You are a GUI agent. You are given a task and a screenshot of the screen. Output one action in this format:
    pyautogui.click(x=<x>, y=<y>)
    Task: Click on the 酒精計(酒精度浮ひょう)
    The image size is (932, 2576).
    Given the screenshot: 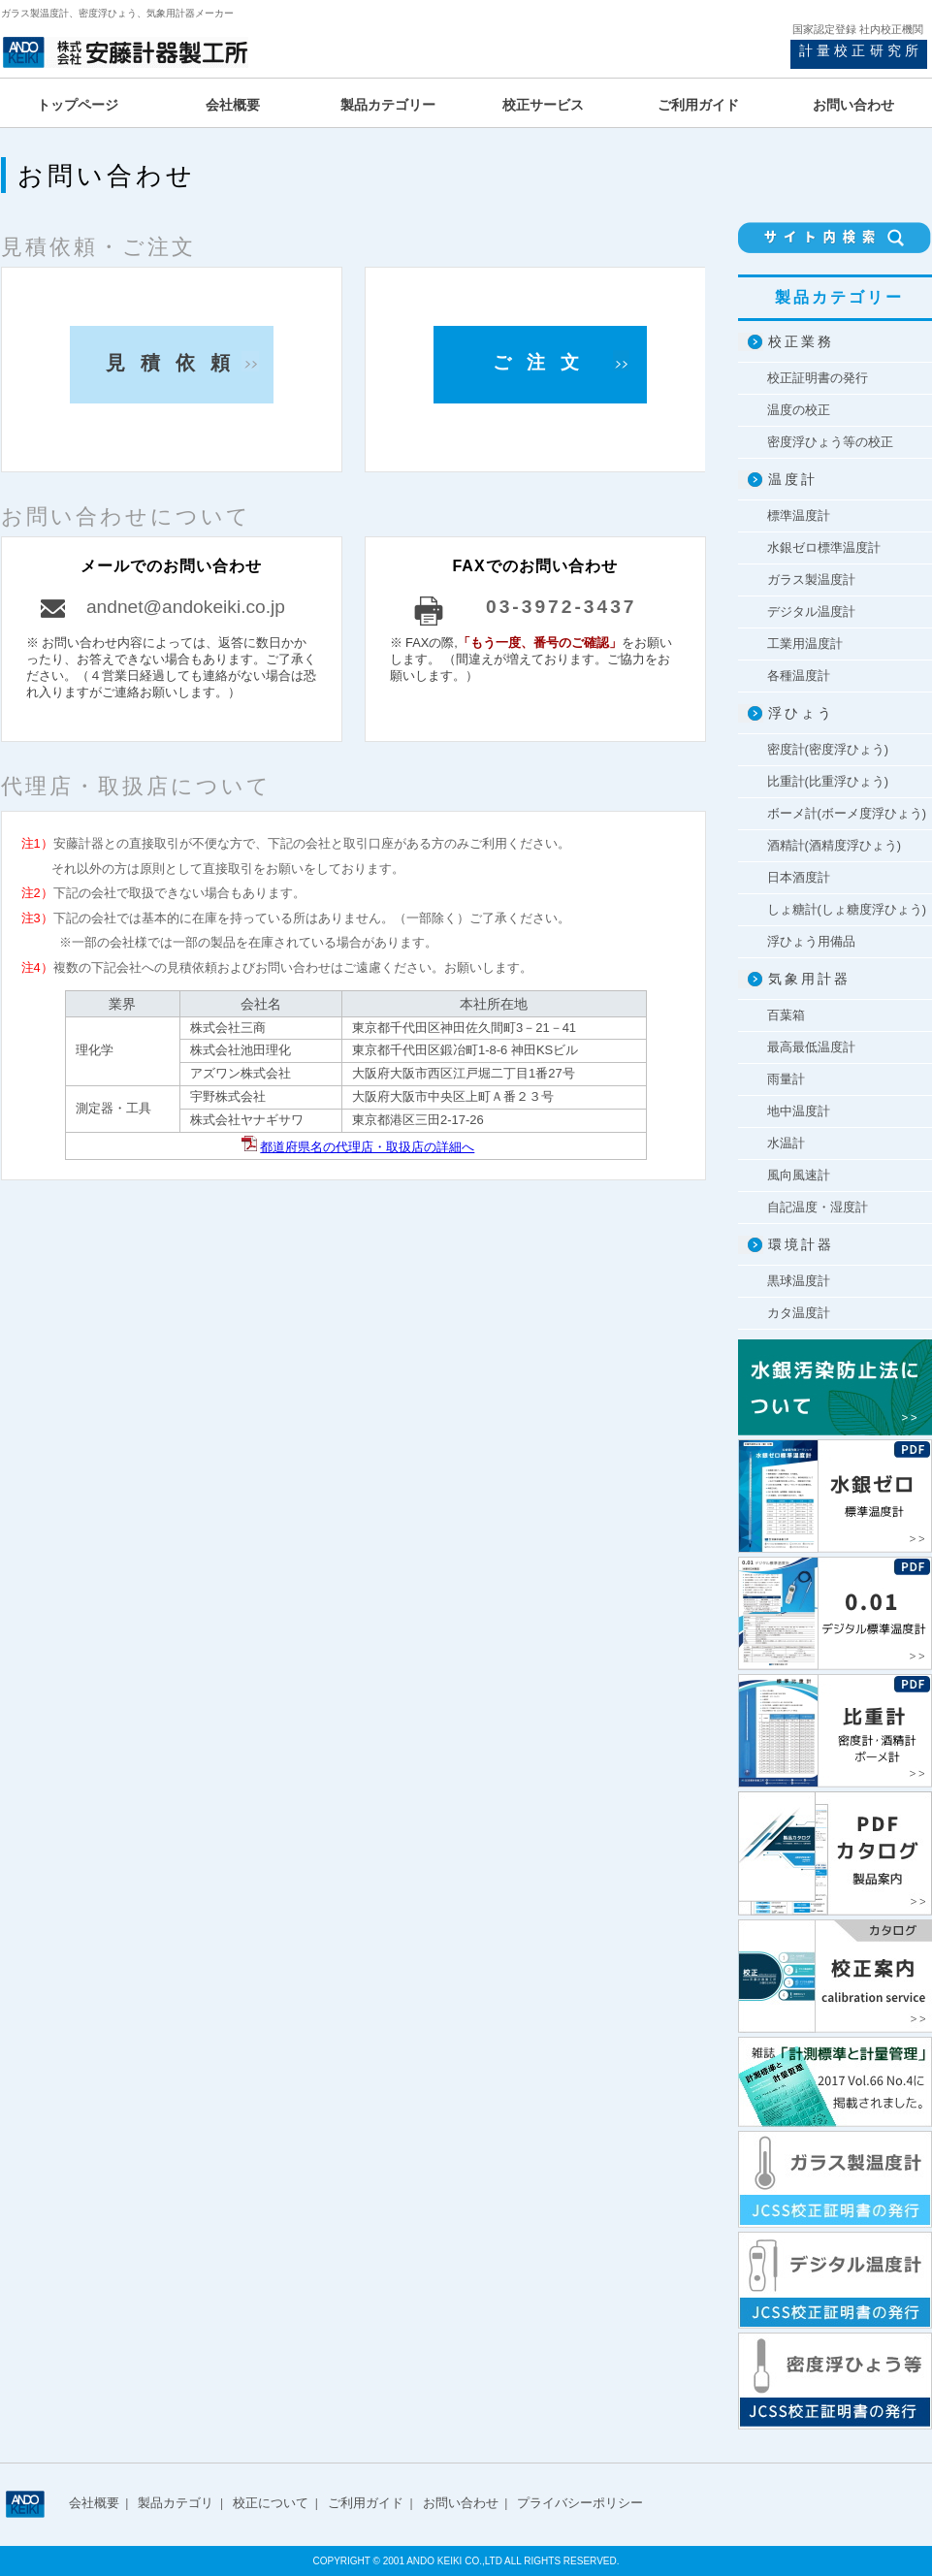 What is the action you would take?
    pyautogui.click(x=834, y=845)
    